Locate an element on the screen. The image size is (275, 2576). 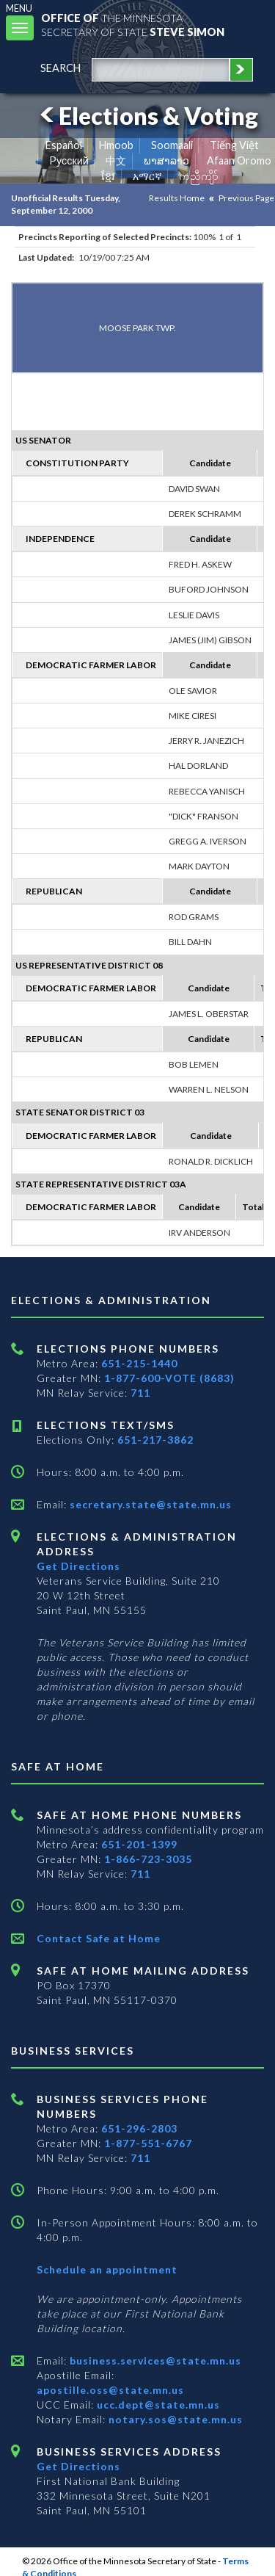
Pусский [Russian] is located at coordinates (69, 160).